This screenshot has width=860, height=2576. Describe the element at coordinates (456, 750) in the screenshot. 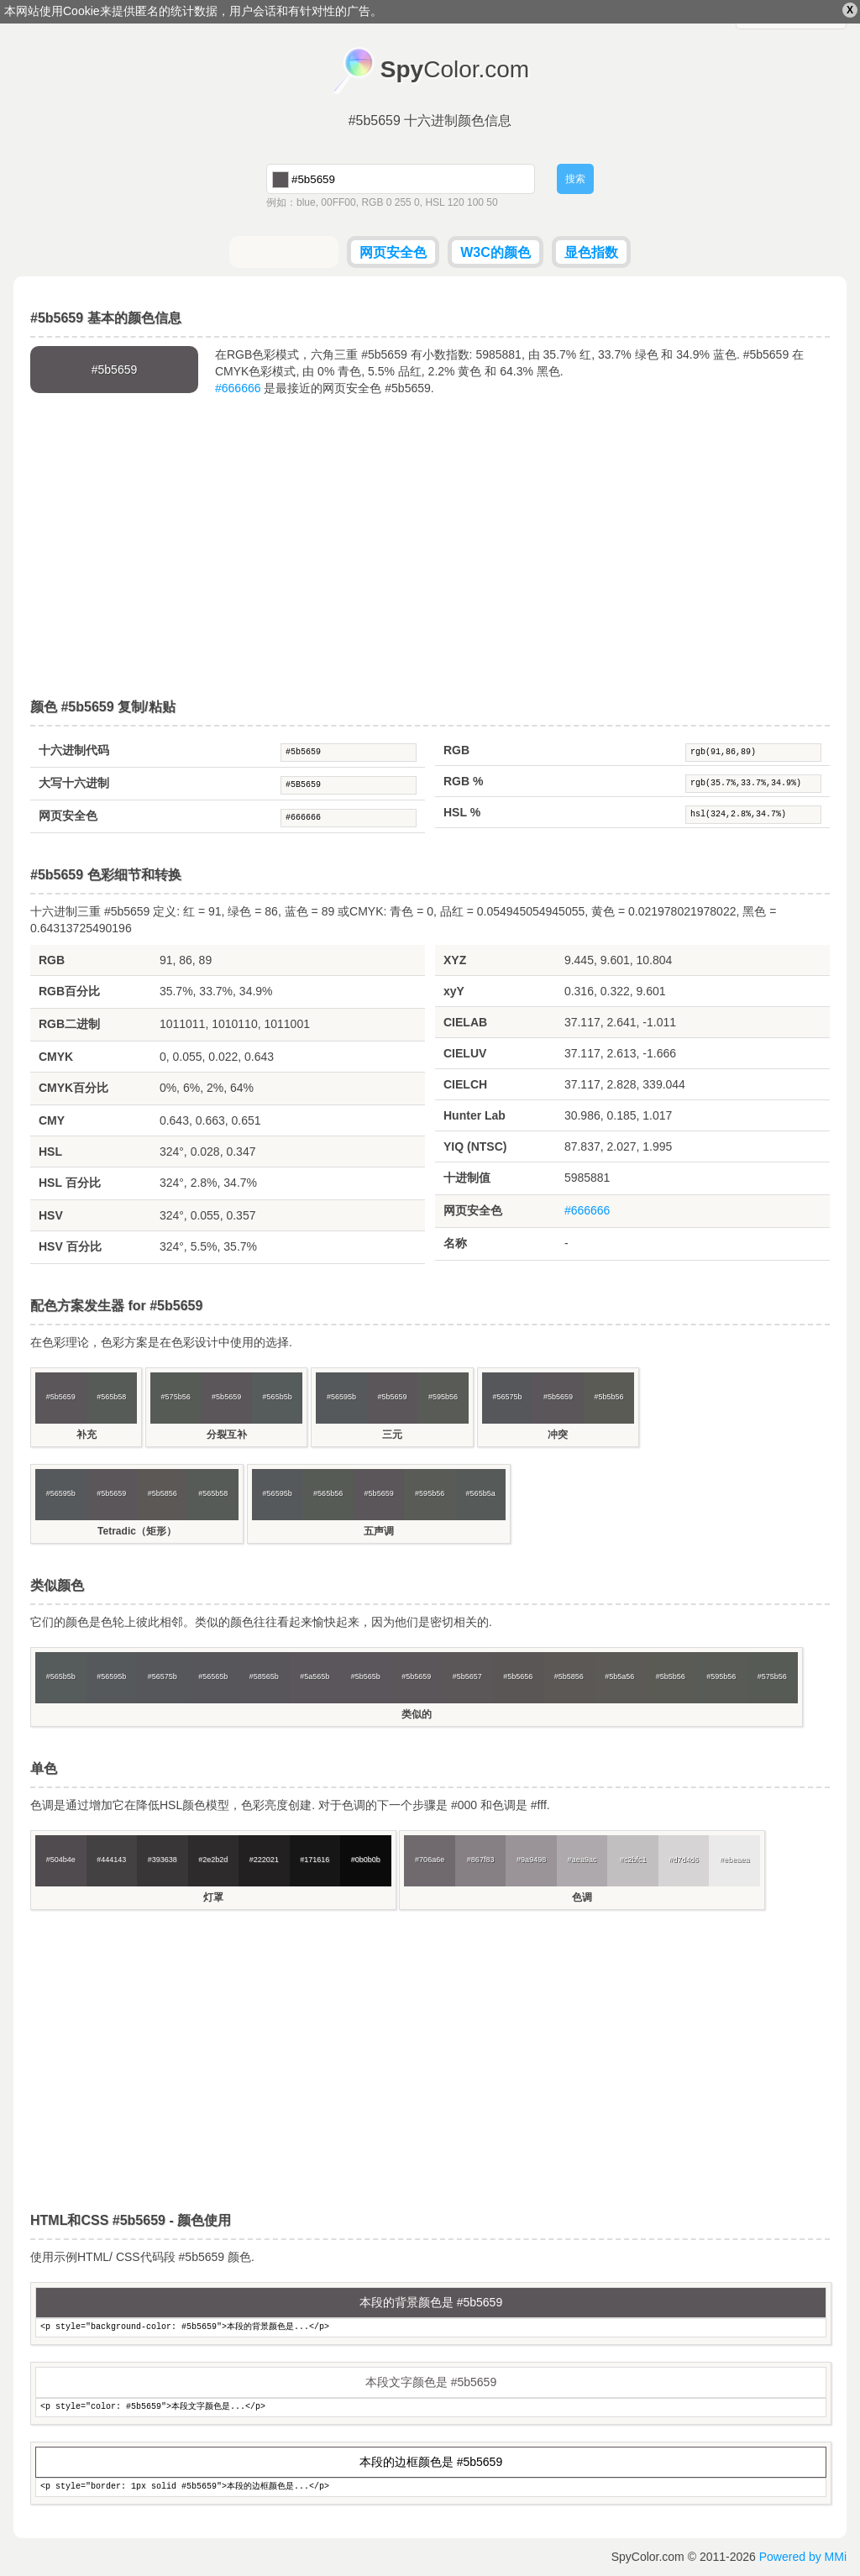

I see `RGB` at that location.